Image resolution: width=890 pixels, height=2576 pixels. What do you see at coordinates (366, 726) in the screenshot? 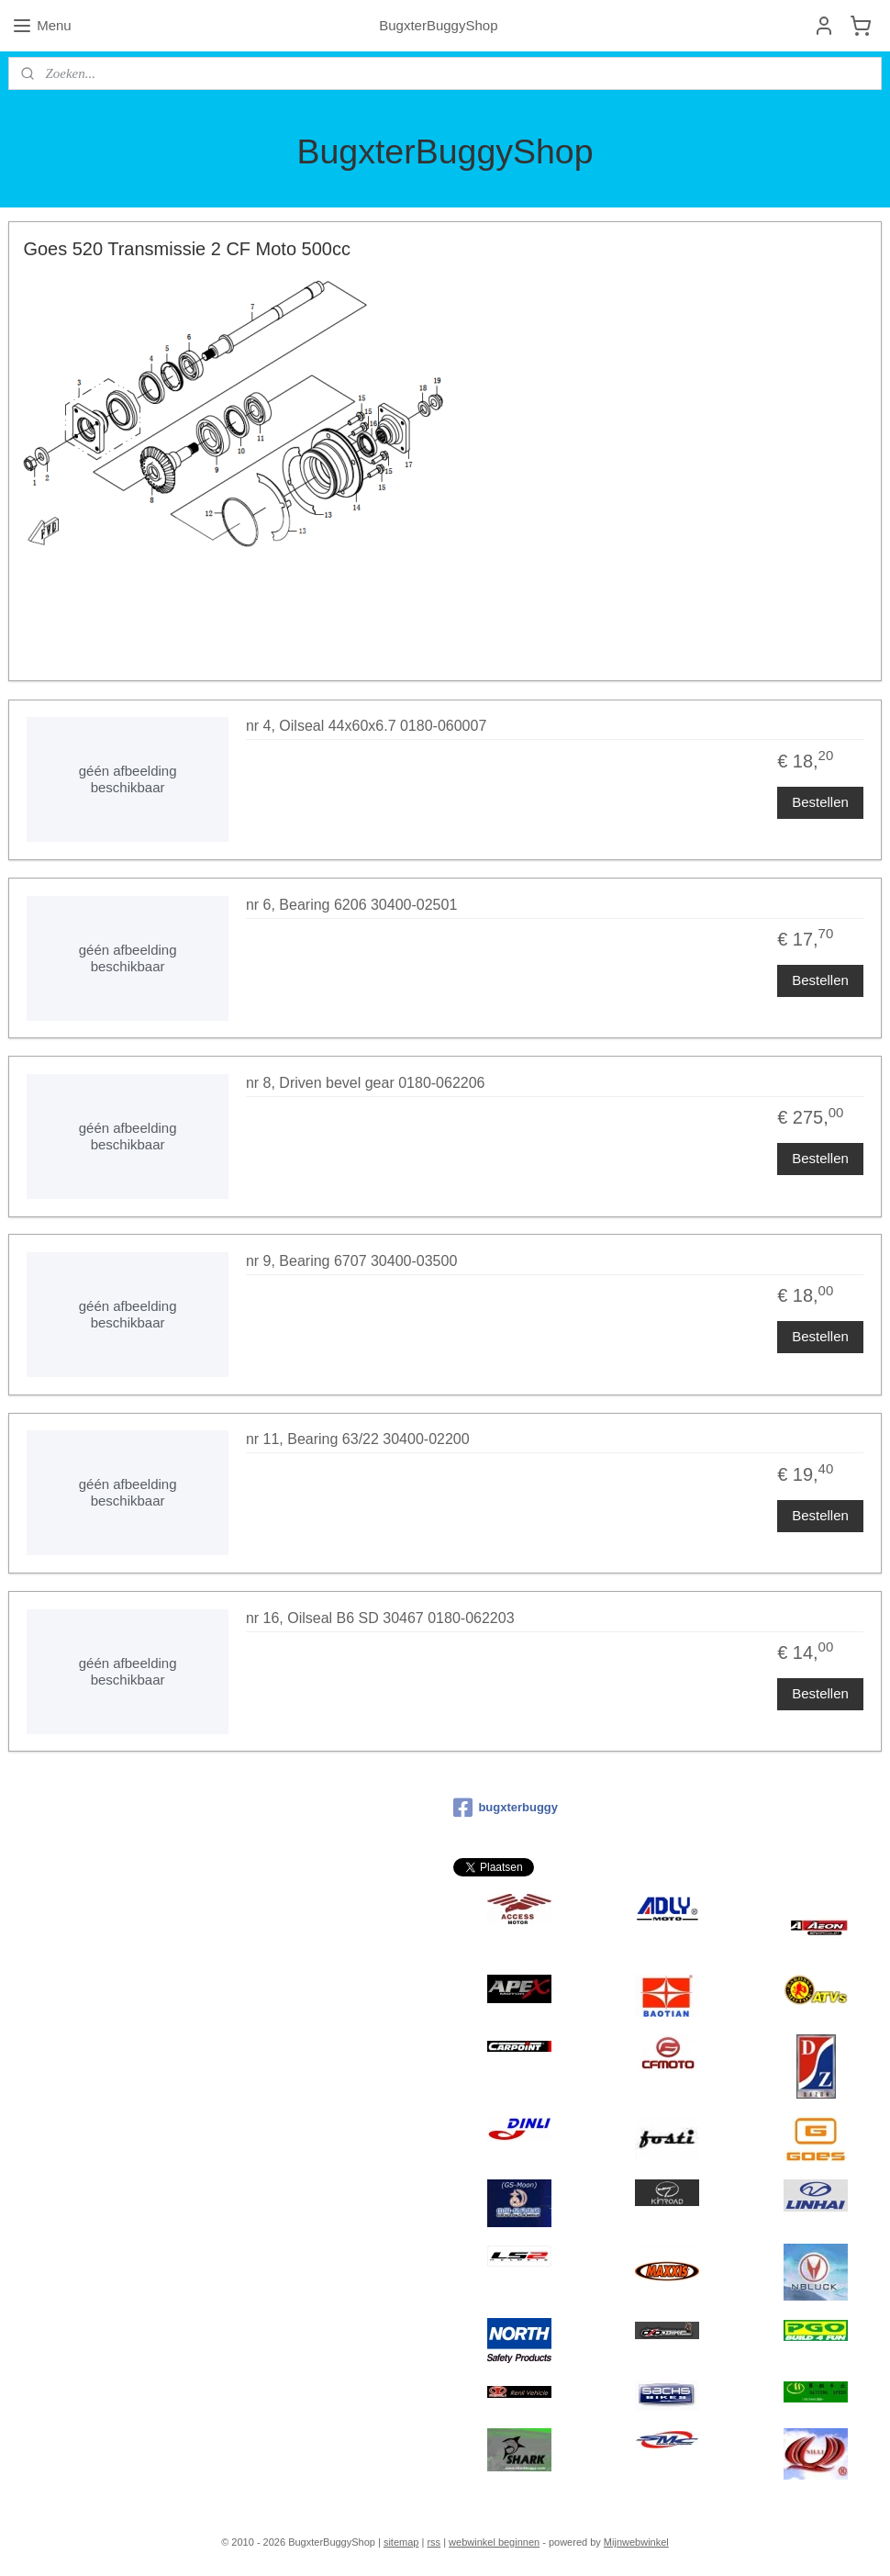
I see `nr 4, Oilseal 44x60x6.7 0180-060007` at bounding box center [366, 726].